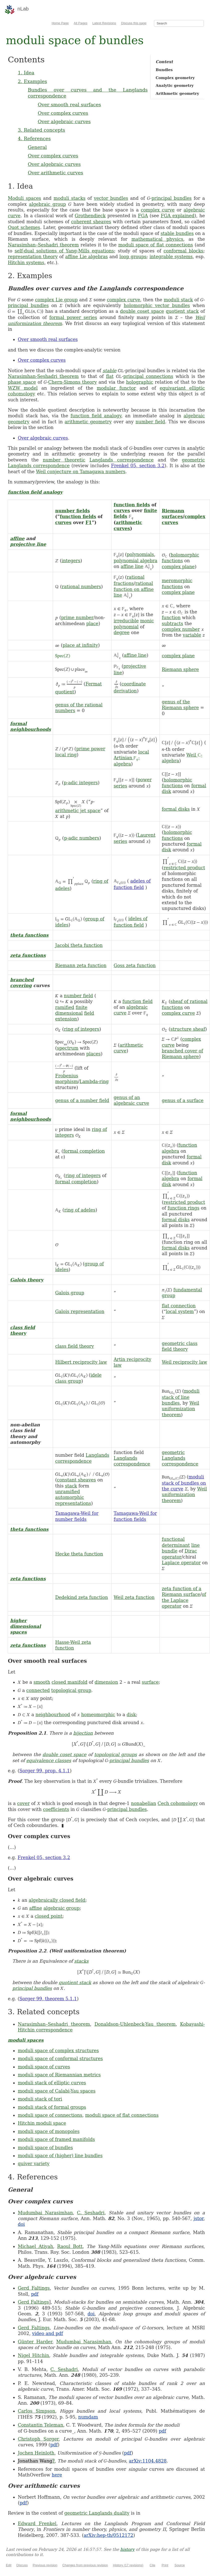 This screenshot has height=2576, width=210. What do you see at coordinates (143, 1803) in the screenshot?
I see `nonabelian` at bounding box center [143, 1803].